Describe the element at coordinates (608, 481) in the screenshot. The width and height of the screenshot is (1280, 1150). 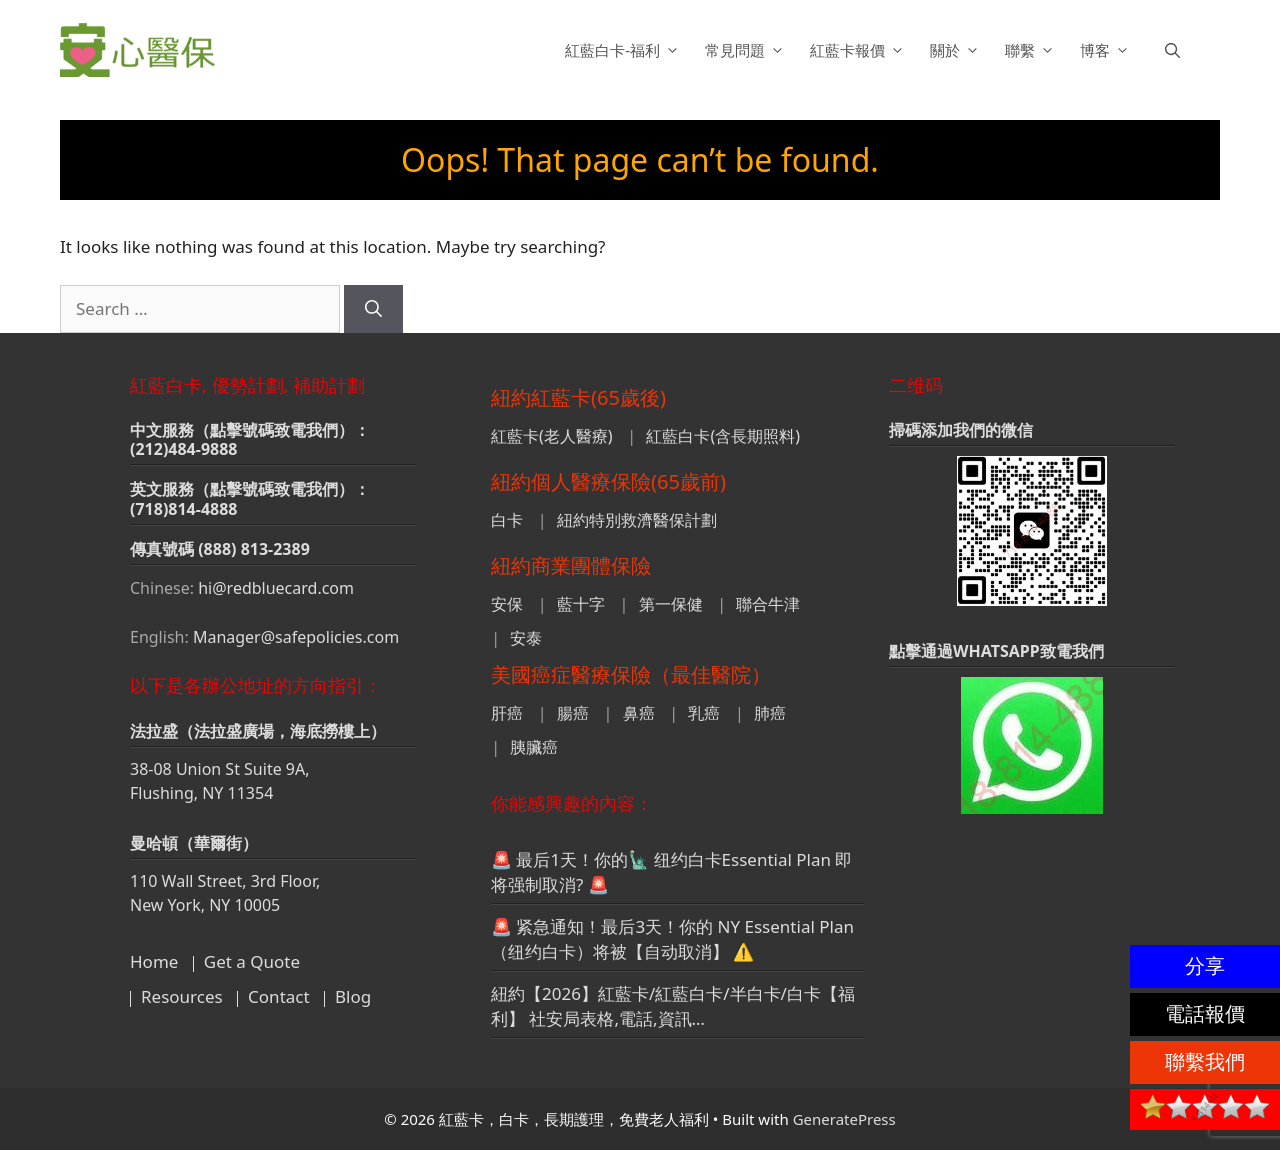
I see `紐約個人醫療保險(65歲前)` at that location.